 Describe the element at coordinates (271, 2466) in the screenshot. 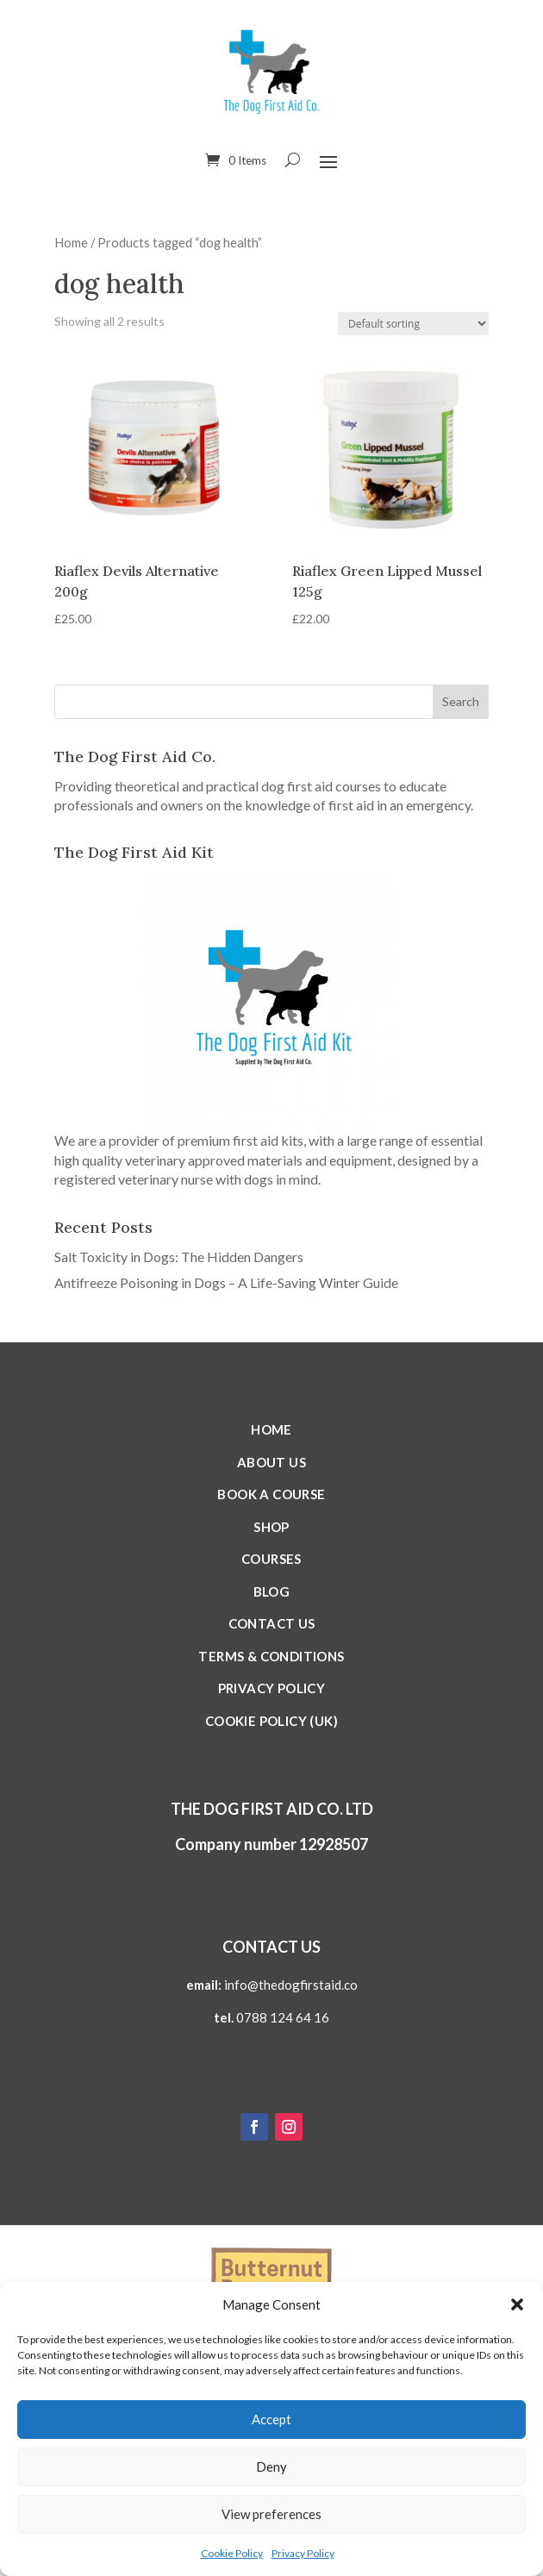

I see `Deny` at that location.